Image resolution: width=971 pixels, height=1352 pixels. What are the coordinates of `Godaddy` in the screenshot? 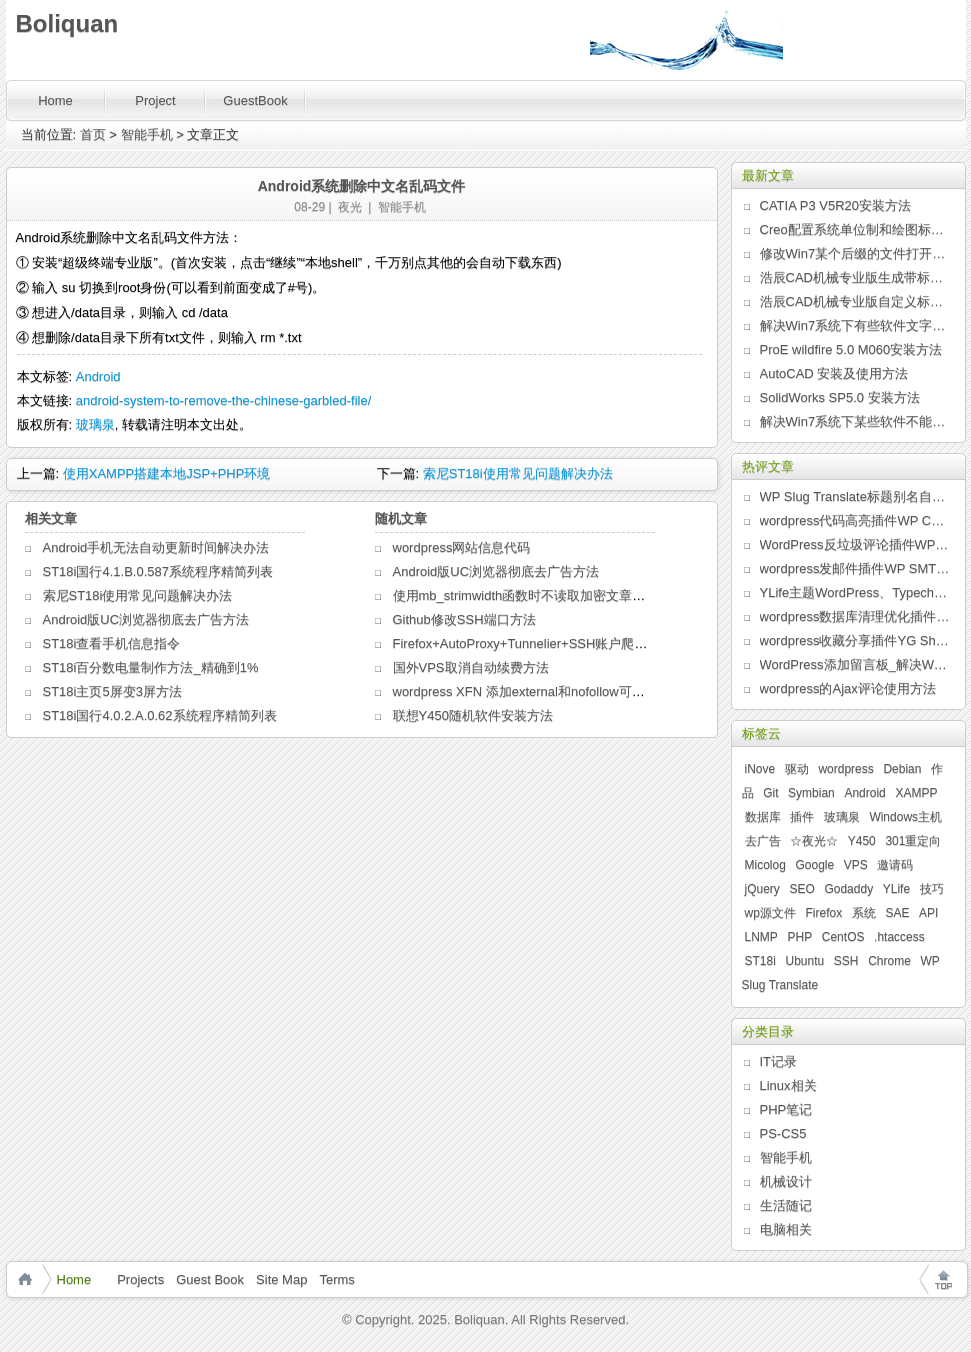 It's located at (848, 889).